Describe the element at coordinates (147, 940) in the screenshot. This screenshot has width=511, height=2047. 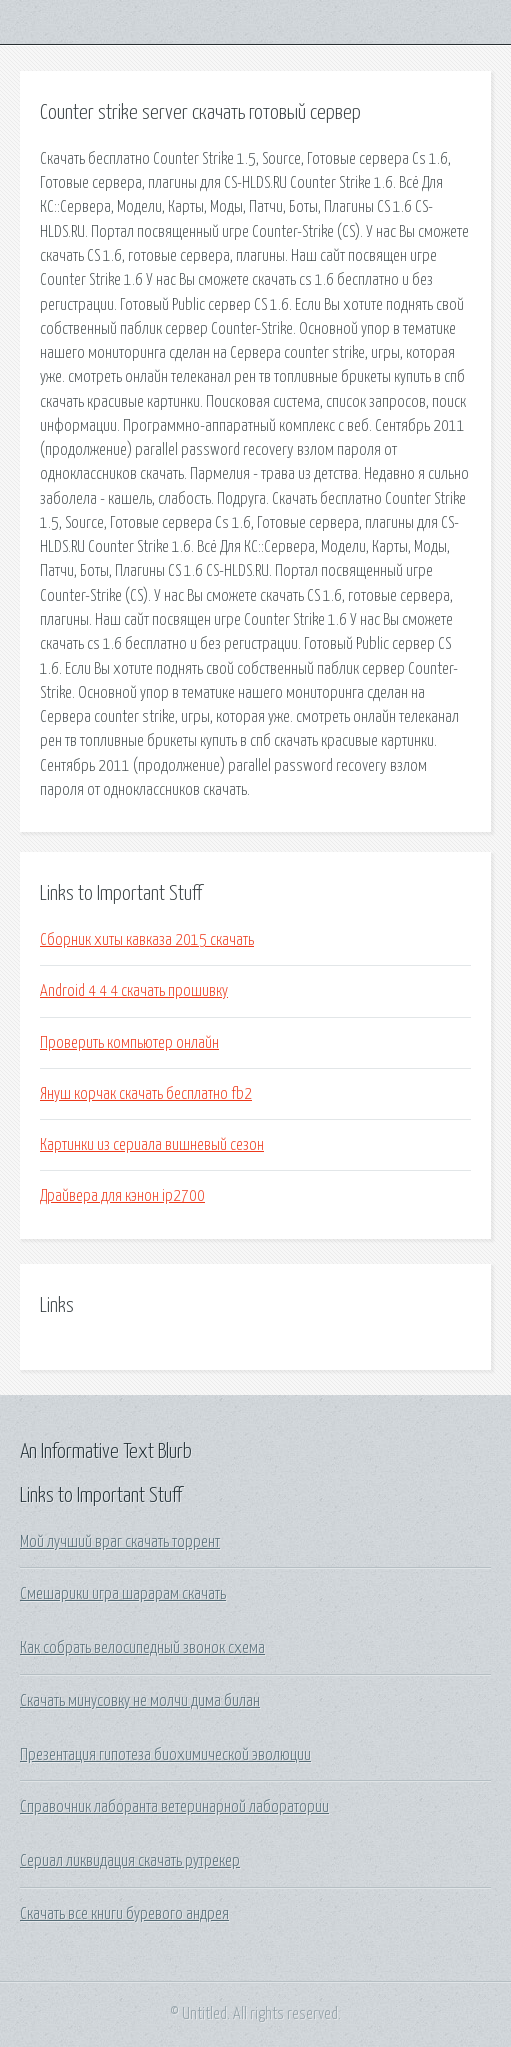
I see `Сборник хиты кавказа 2015 скачать` at that location.